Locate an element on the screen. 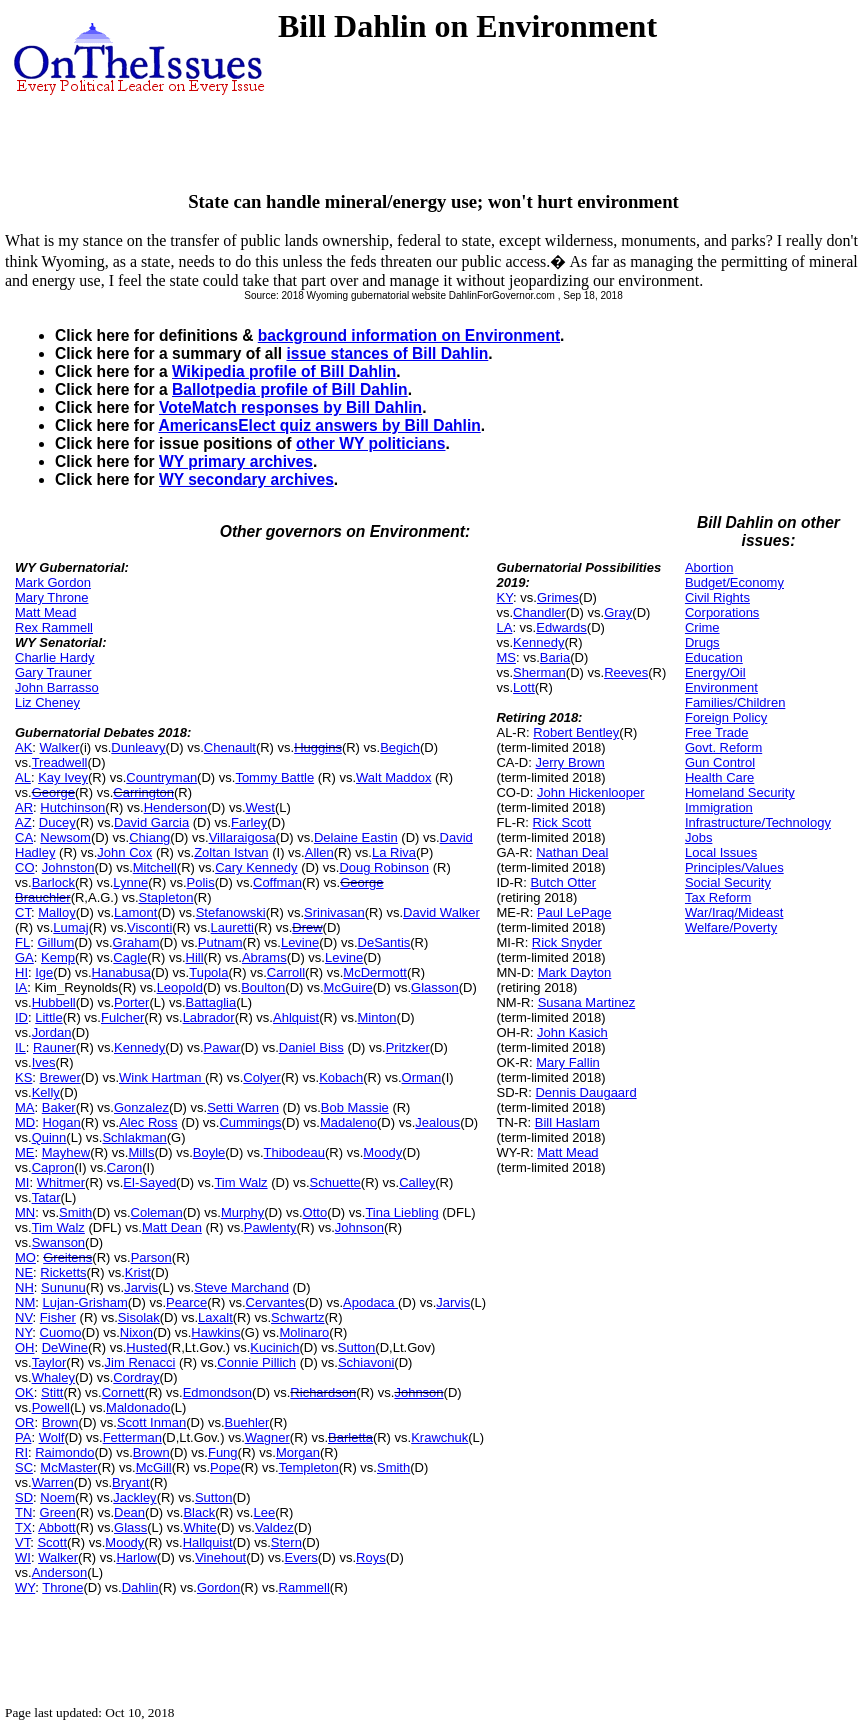 This screenshot has width=867, height=1726. Quinn is located at coordinates (49, 1137).